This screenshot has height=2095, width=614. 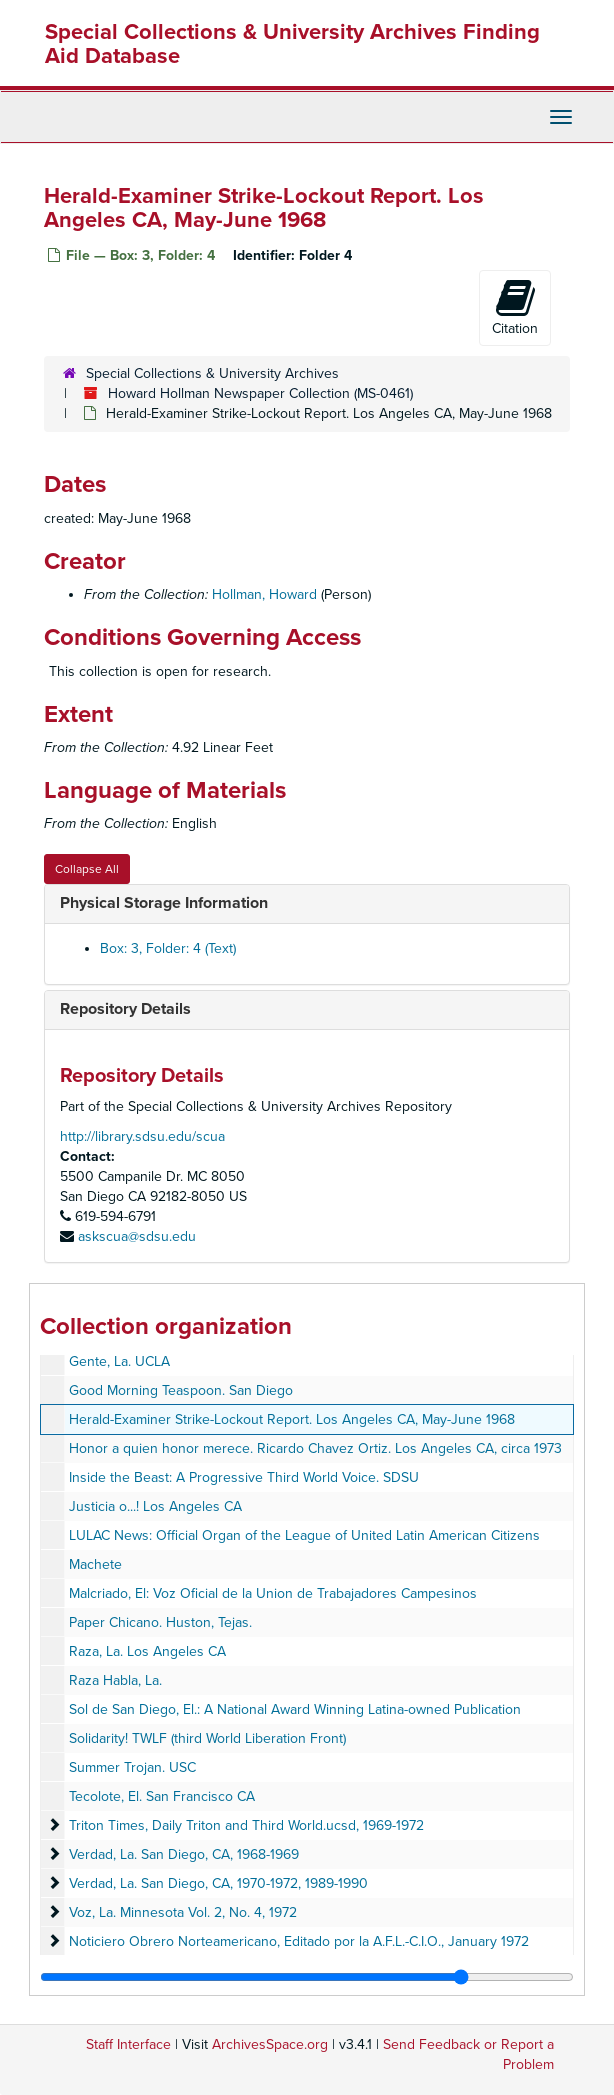 I want to click on Honor a quien honor merece. Ricardo Chavez Ortiz. Los Angeles CA, circa 1973, so click(x=315, y=1448).